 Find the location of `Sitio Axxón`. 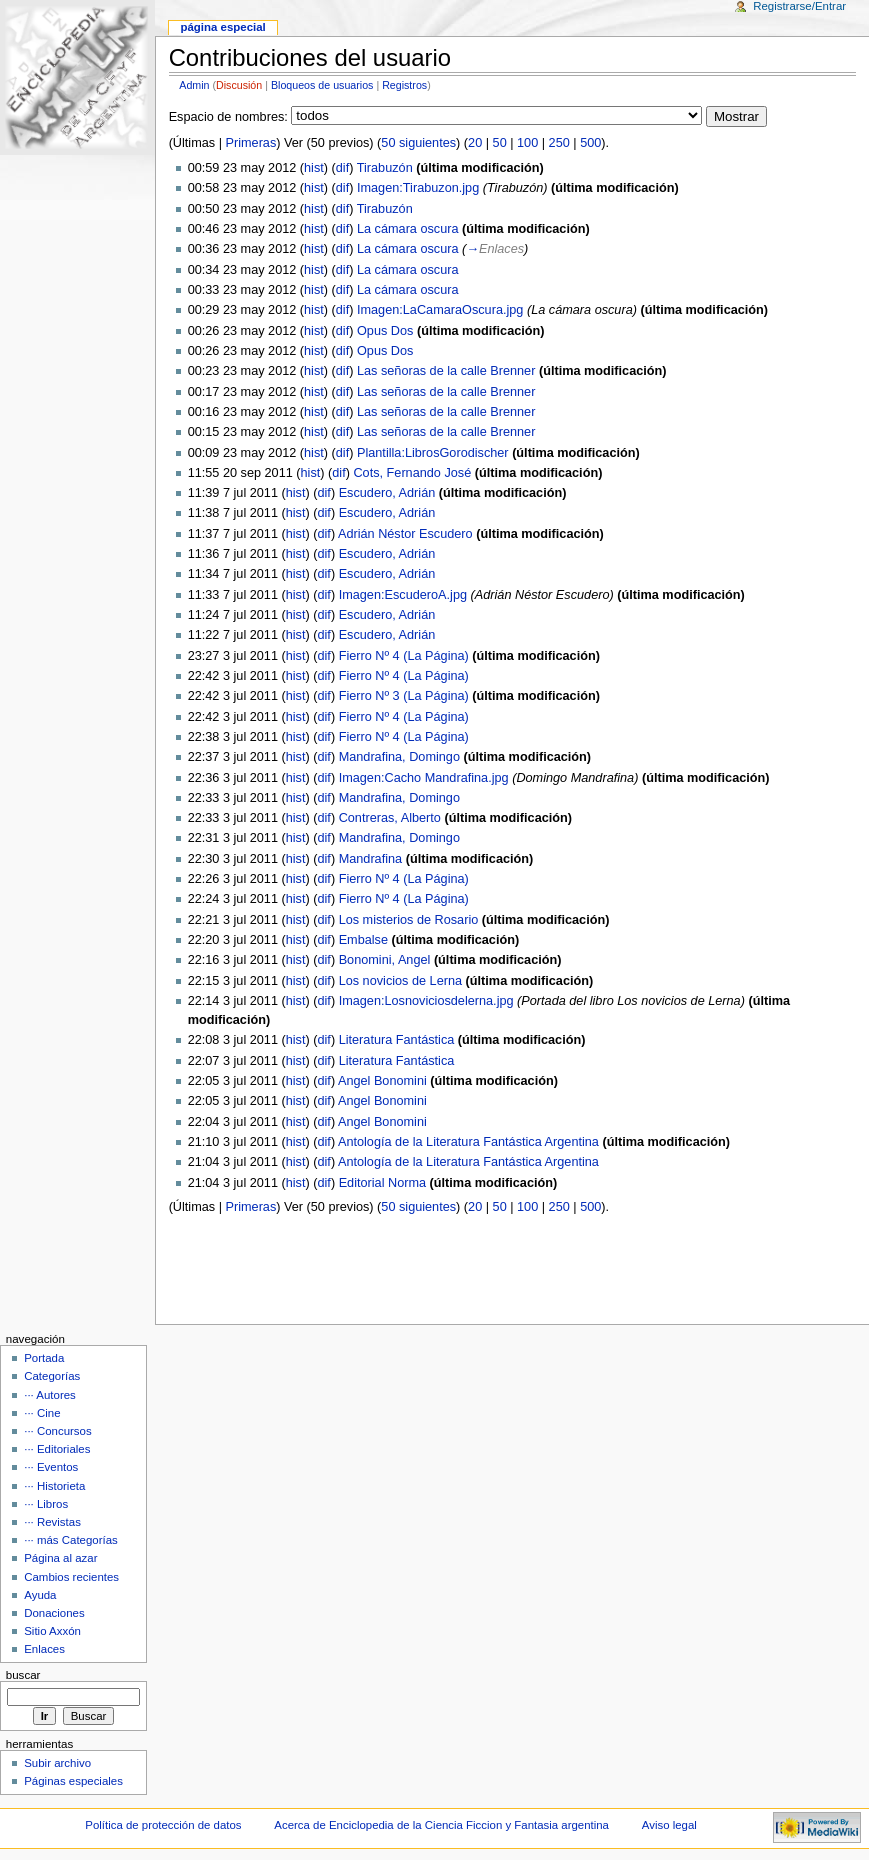

Sitio Axxón is located at coordinates (52, 1631).